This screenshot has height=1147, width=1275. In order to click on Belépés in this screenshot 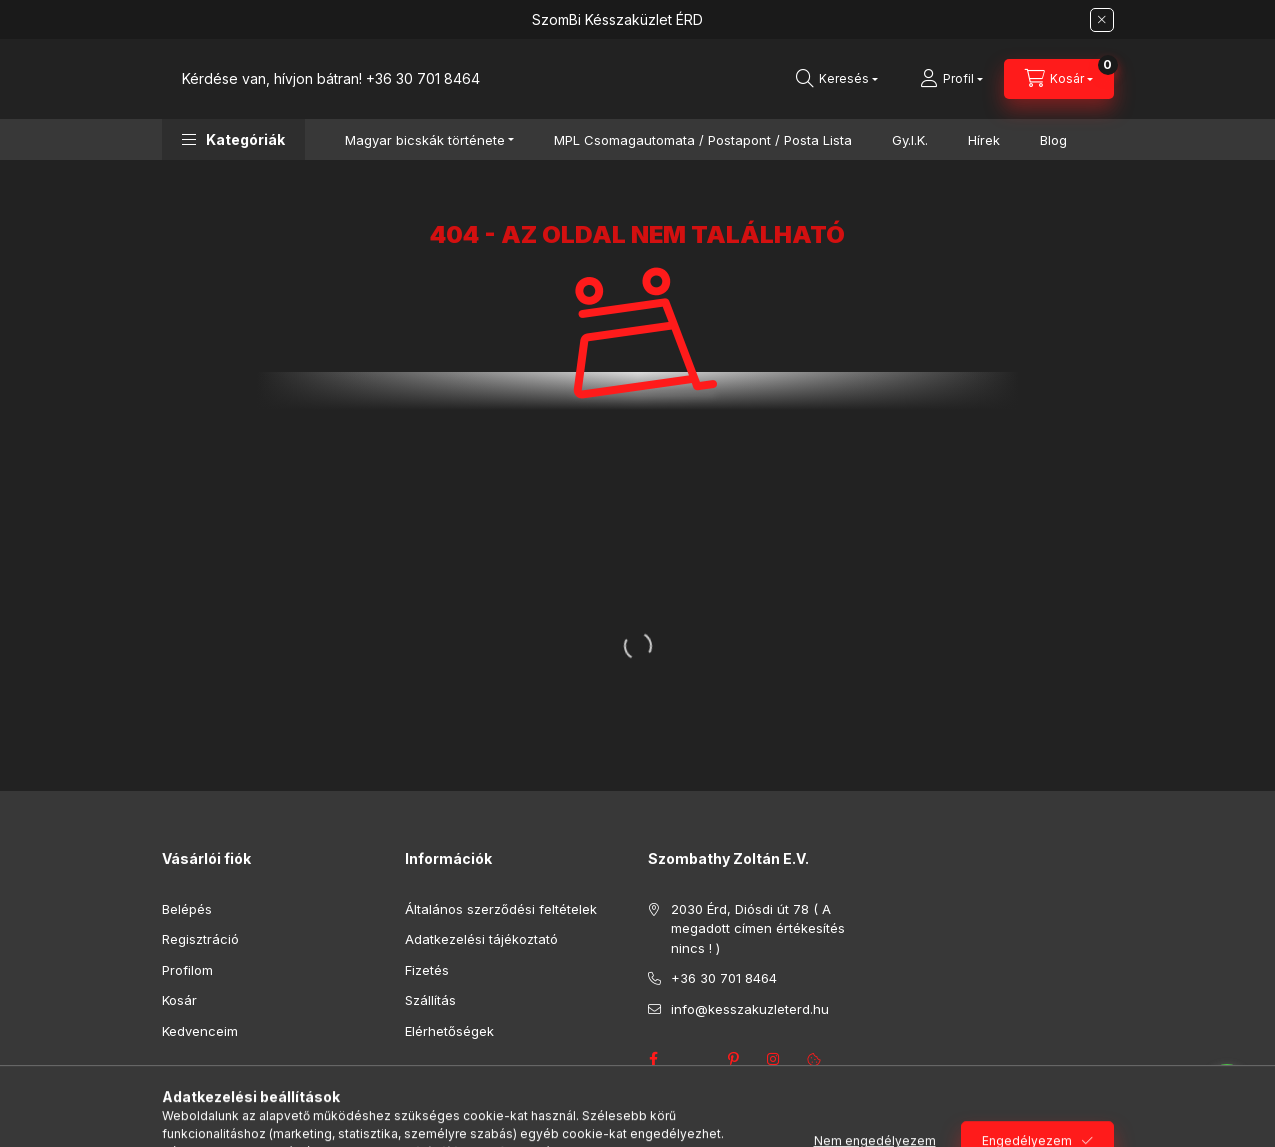, I will do `click(187, 909)`.